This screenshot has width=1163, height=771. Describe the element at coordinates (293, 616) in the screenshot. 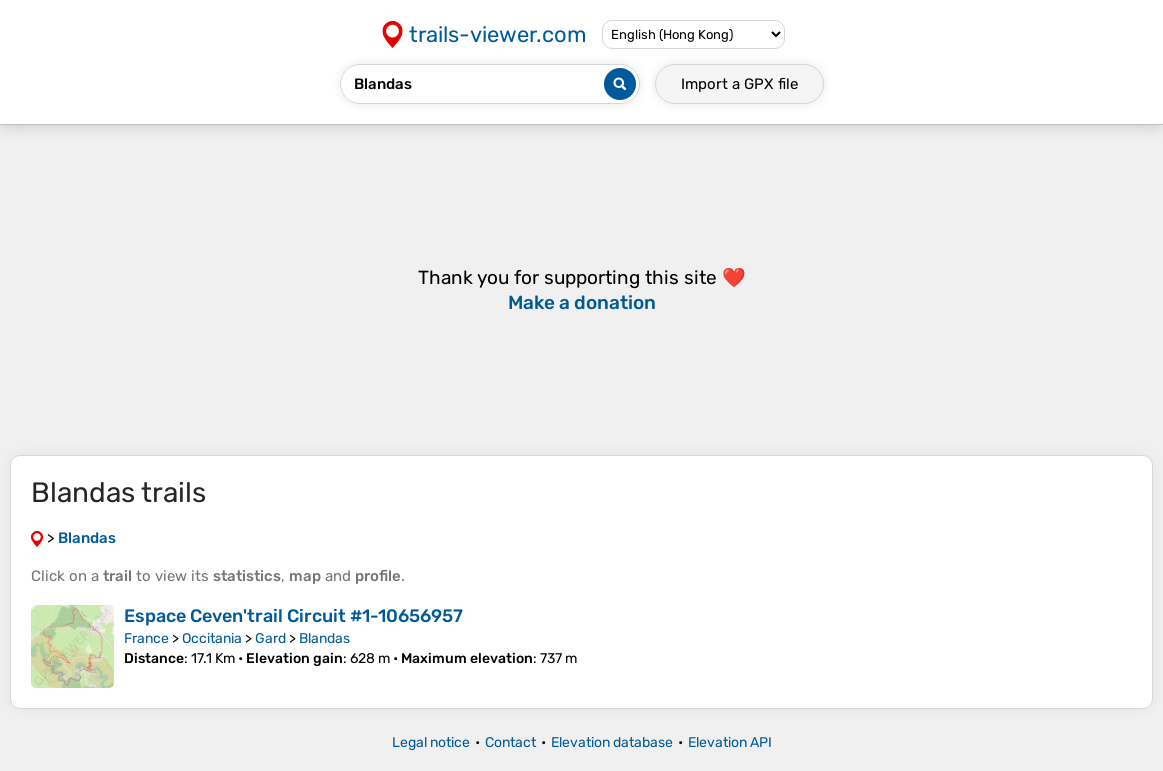

I see `Espace Ceven'trail Circuit #1-10656957` at that location.